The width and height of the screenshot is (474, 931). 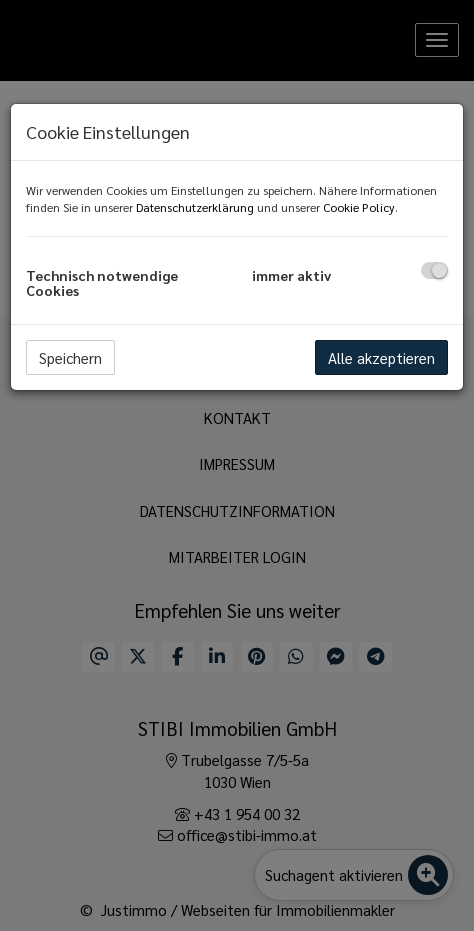 I want to click on [checkbox], so click(x=434, y=270).